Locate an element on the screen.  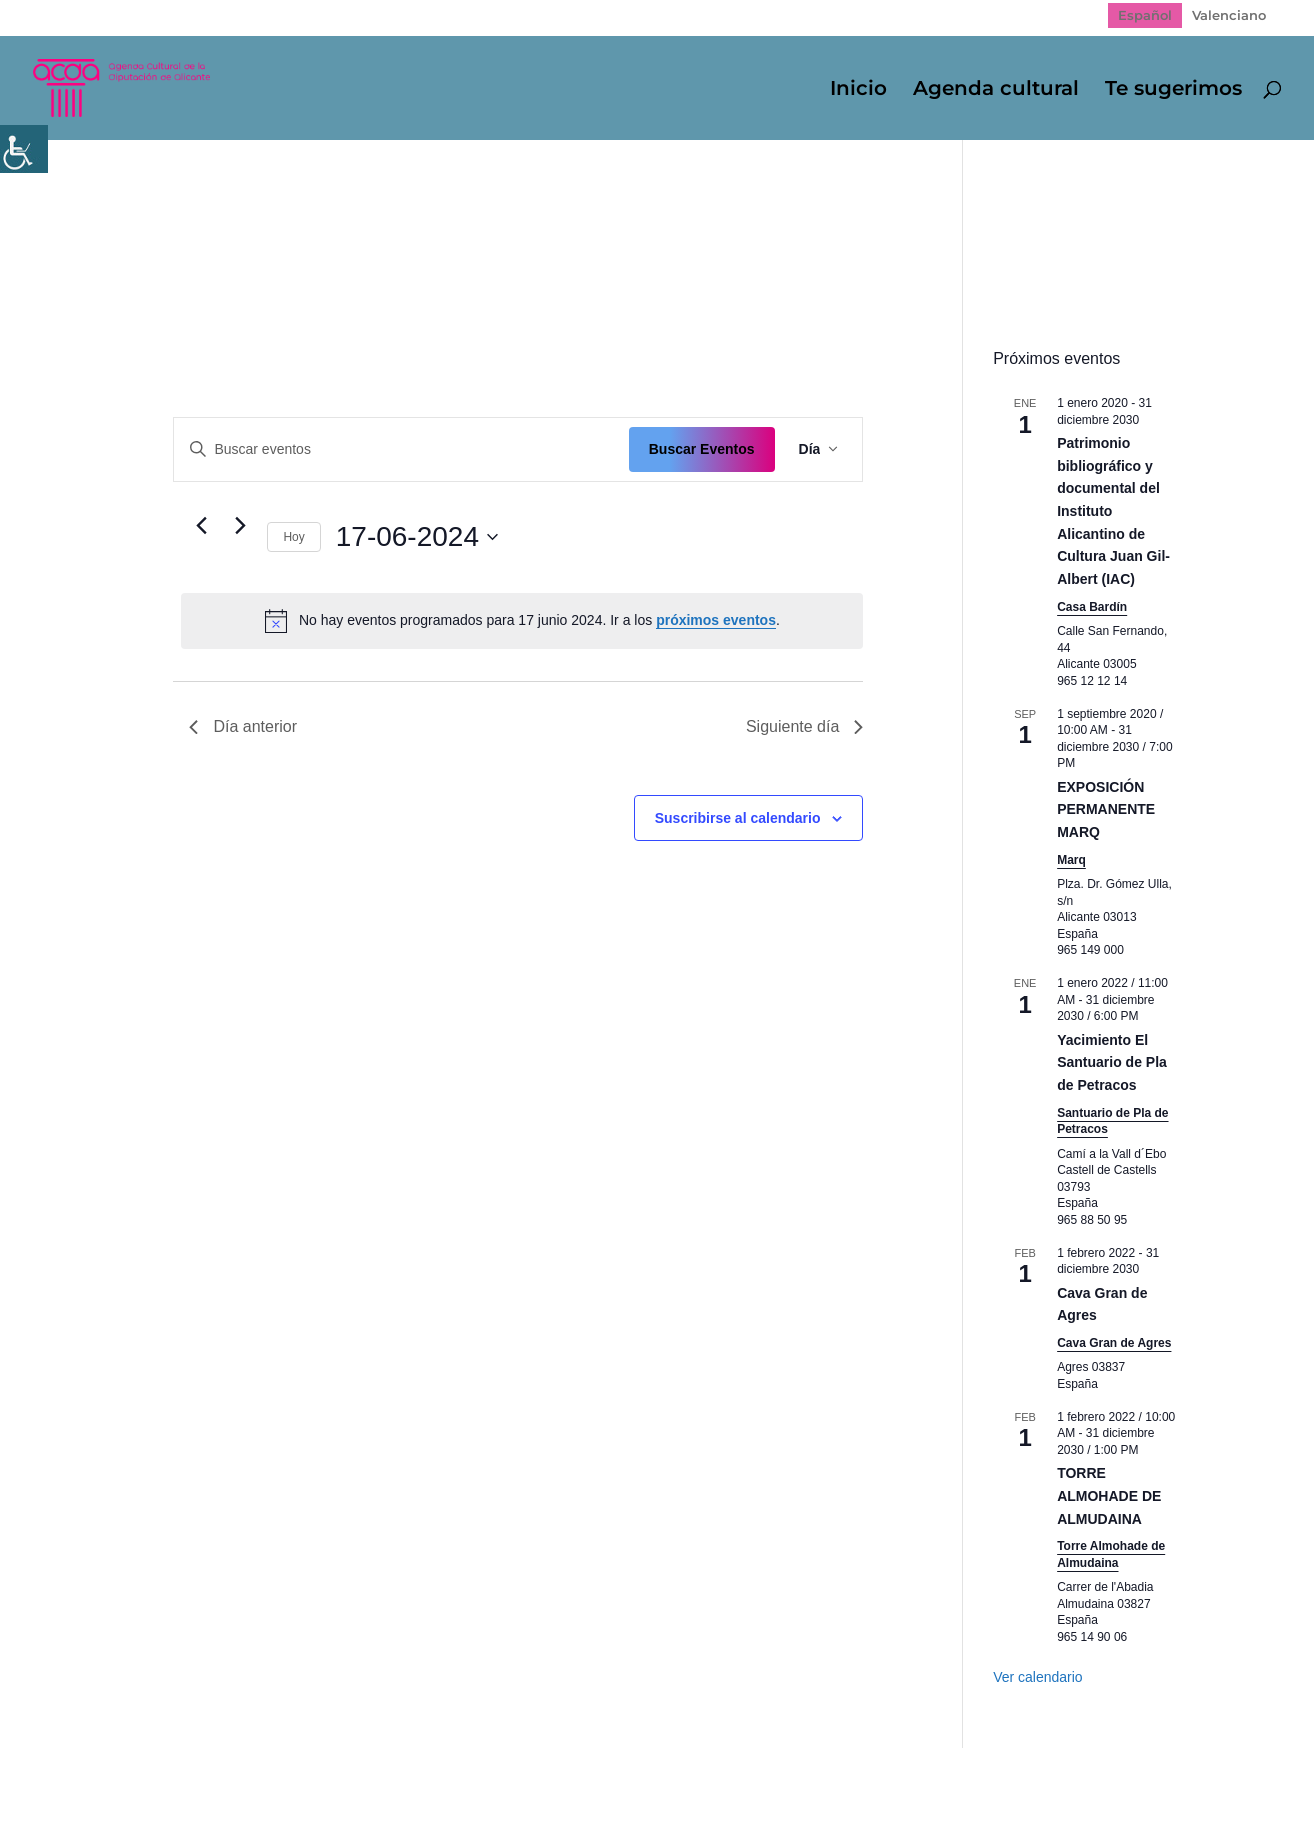
Casa Bardín is located at coordinates (1092, 607).